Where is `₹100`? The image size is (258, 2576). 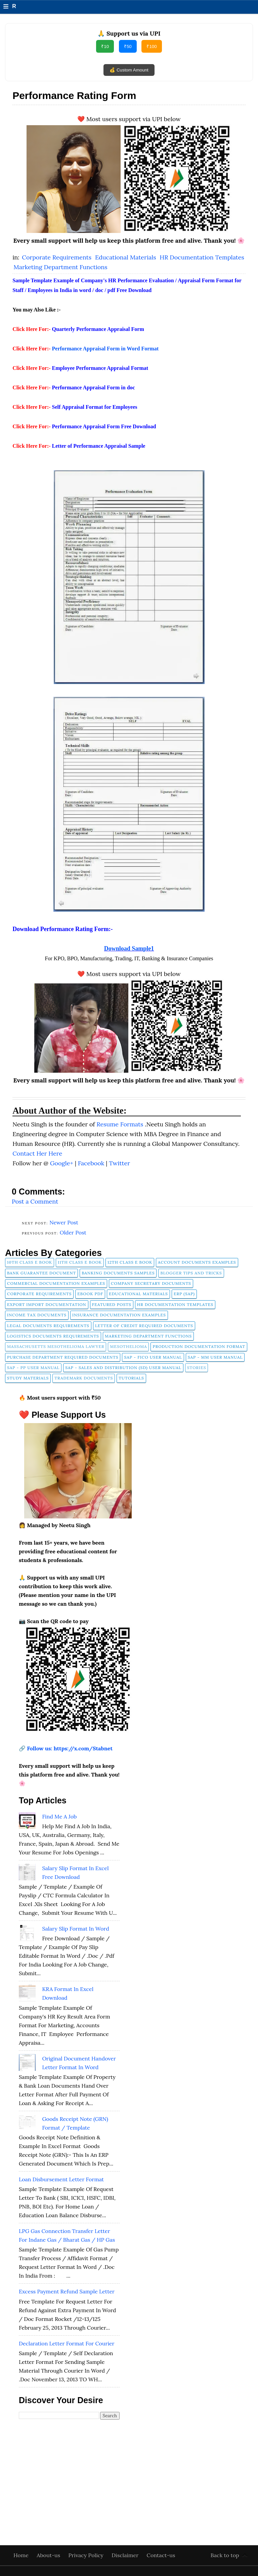
₹100 is located at coordinates (151, 46).